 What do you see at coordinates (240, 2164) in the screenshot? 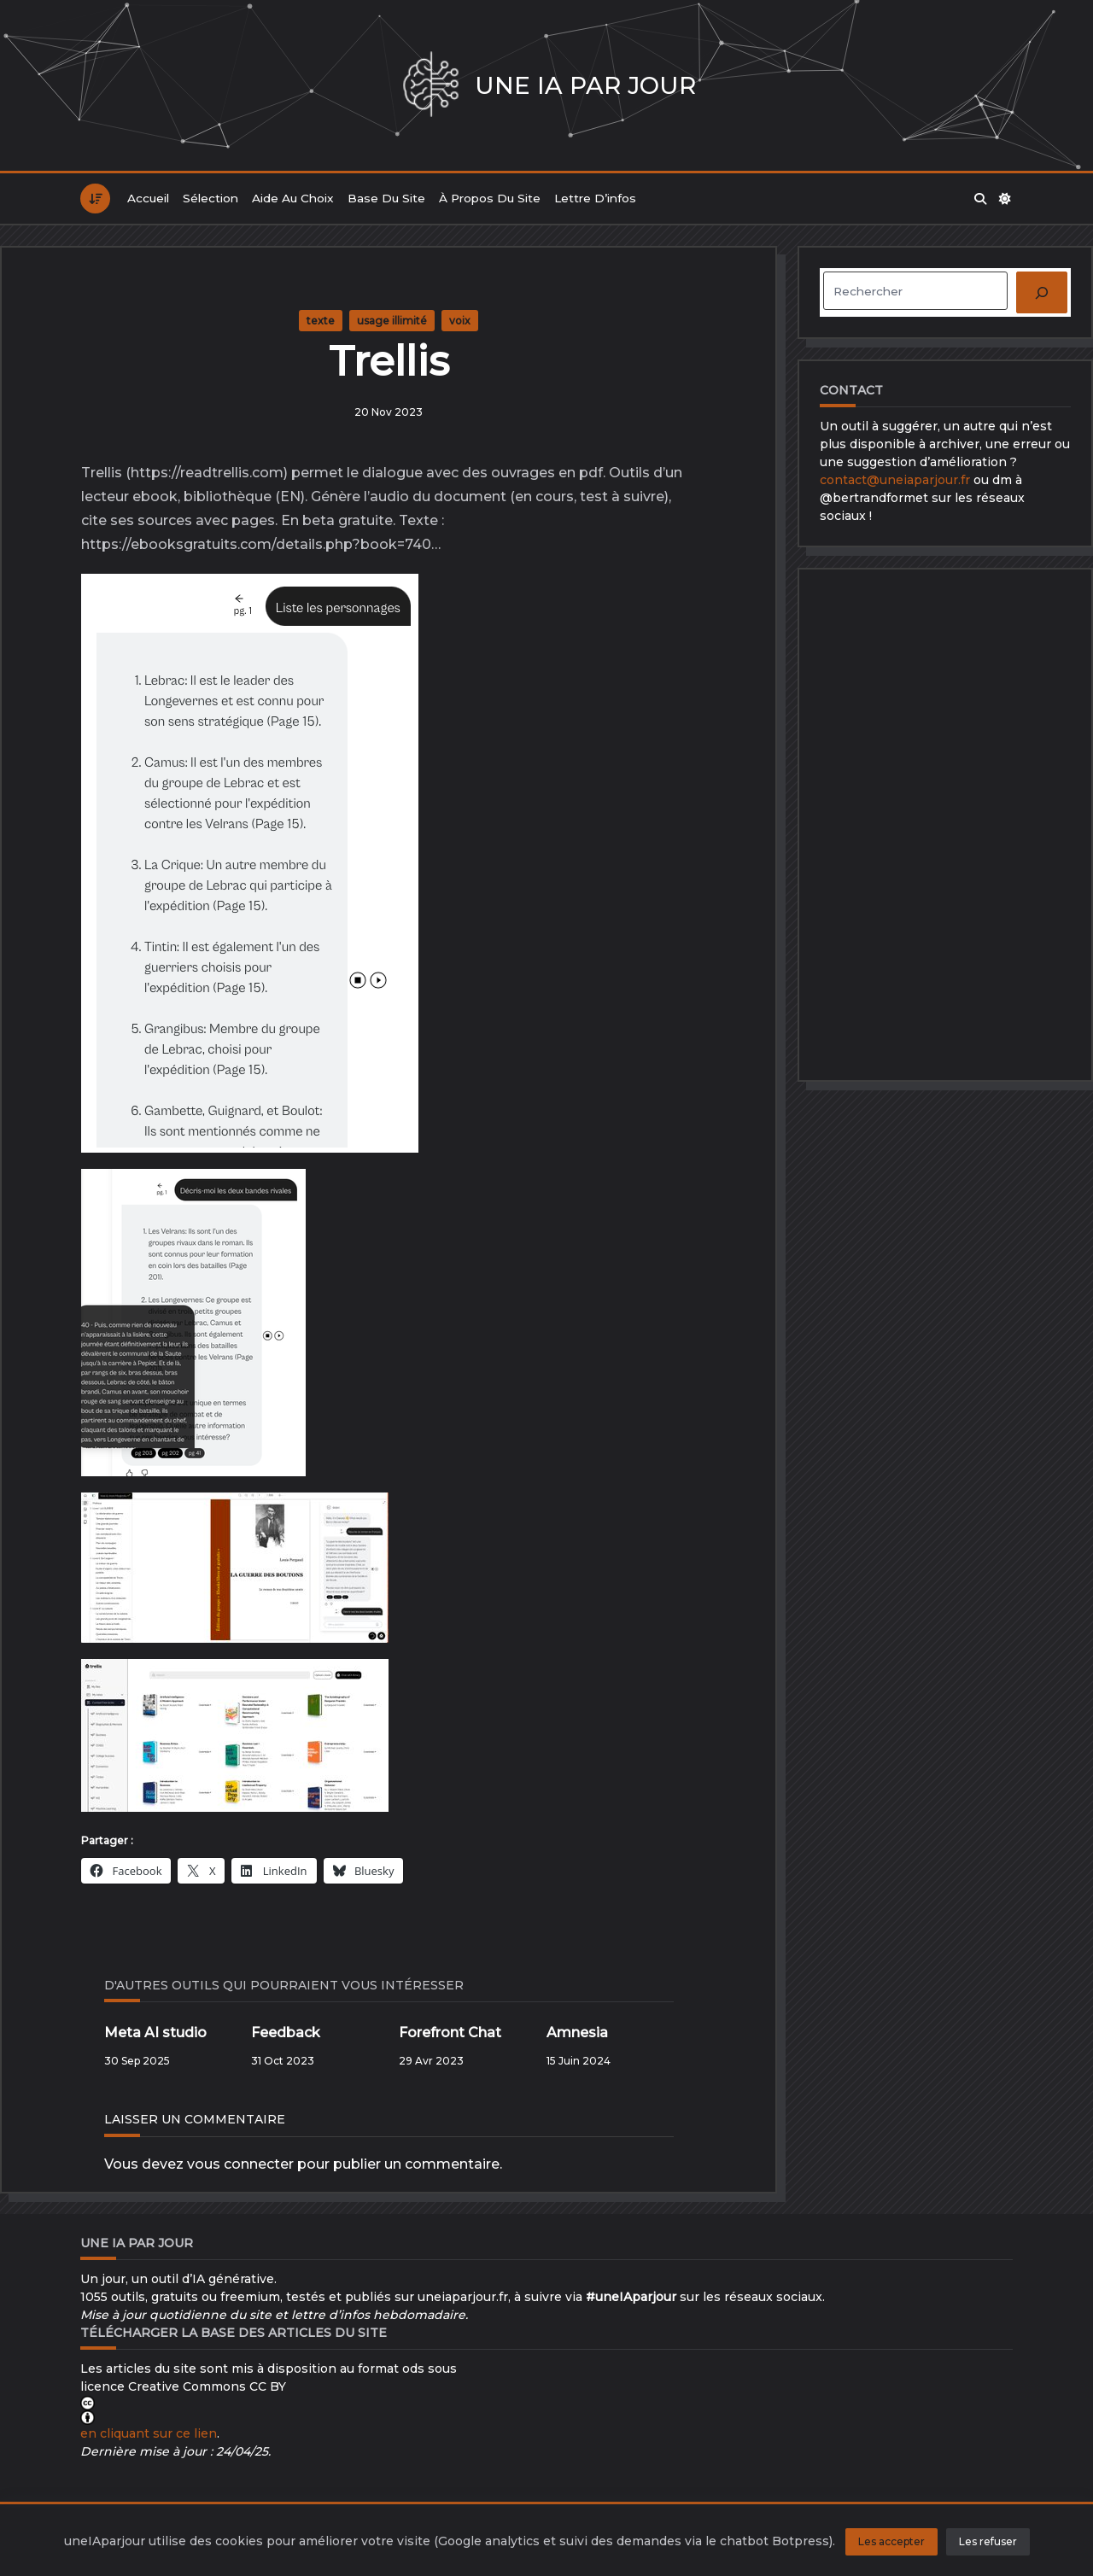
I see `vous connecter` at bounding box center [240, 2164].